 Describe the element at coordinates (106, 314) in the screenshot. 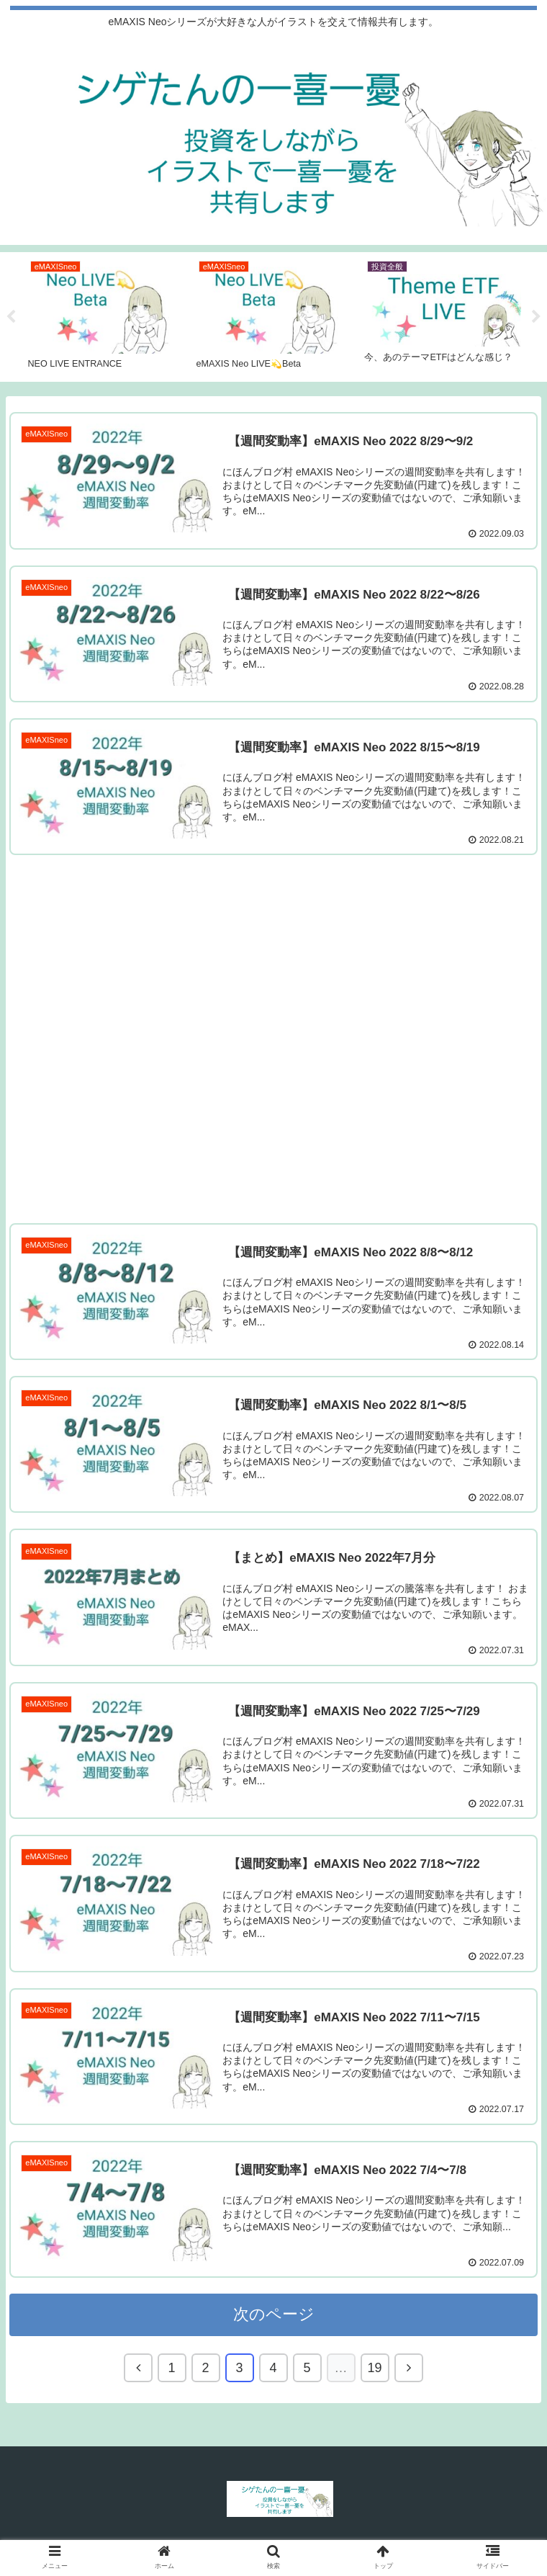

I see `[tabpanel]` at that location.